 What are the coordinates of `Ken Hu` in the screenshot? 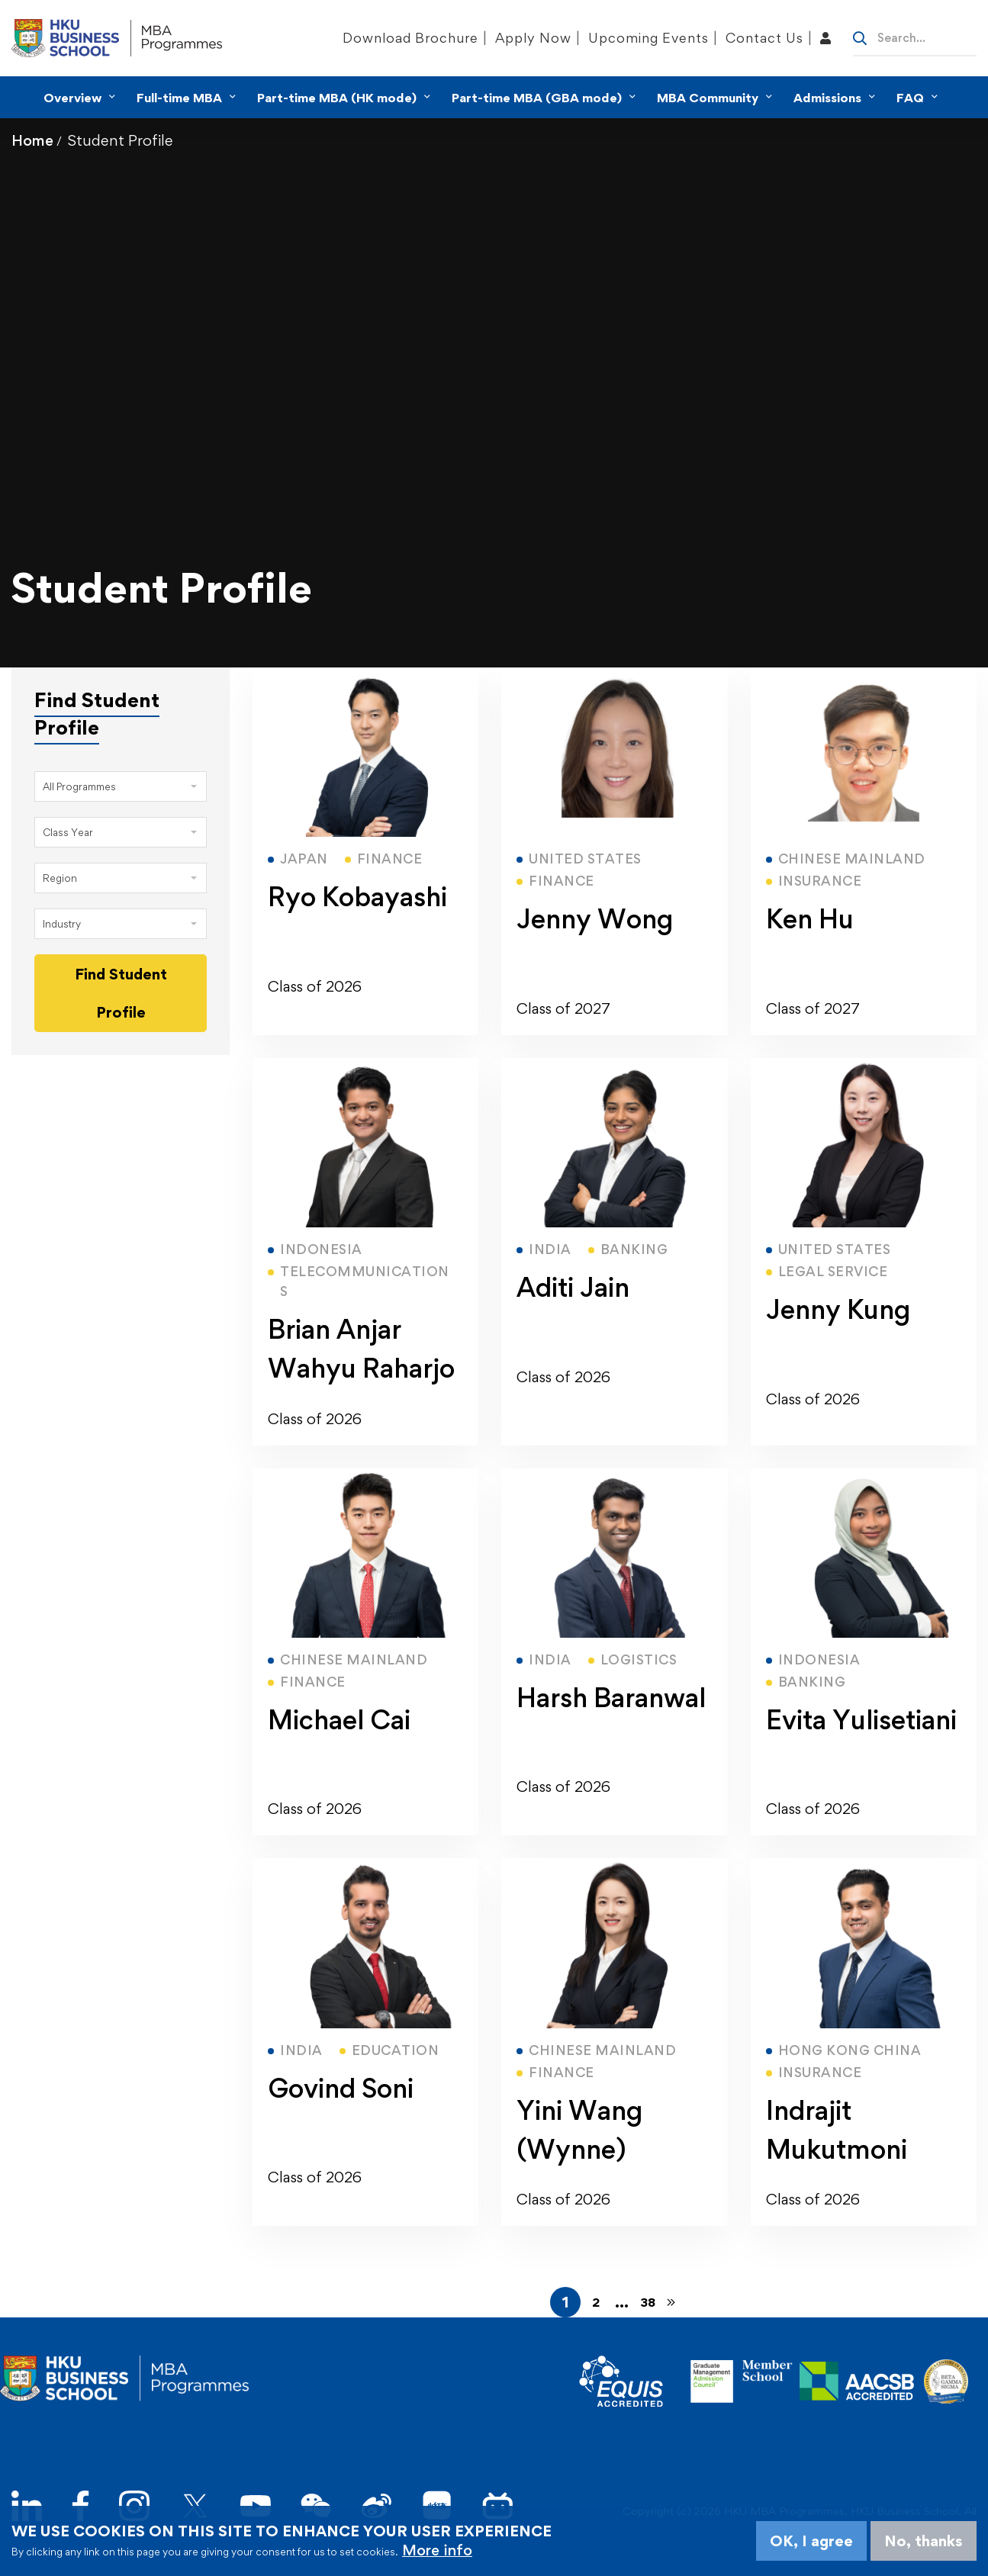 It's located at (810, 918).